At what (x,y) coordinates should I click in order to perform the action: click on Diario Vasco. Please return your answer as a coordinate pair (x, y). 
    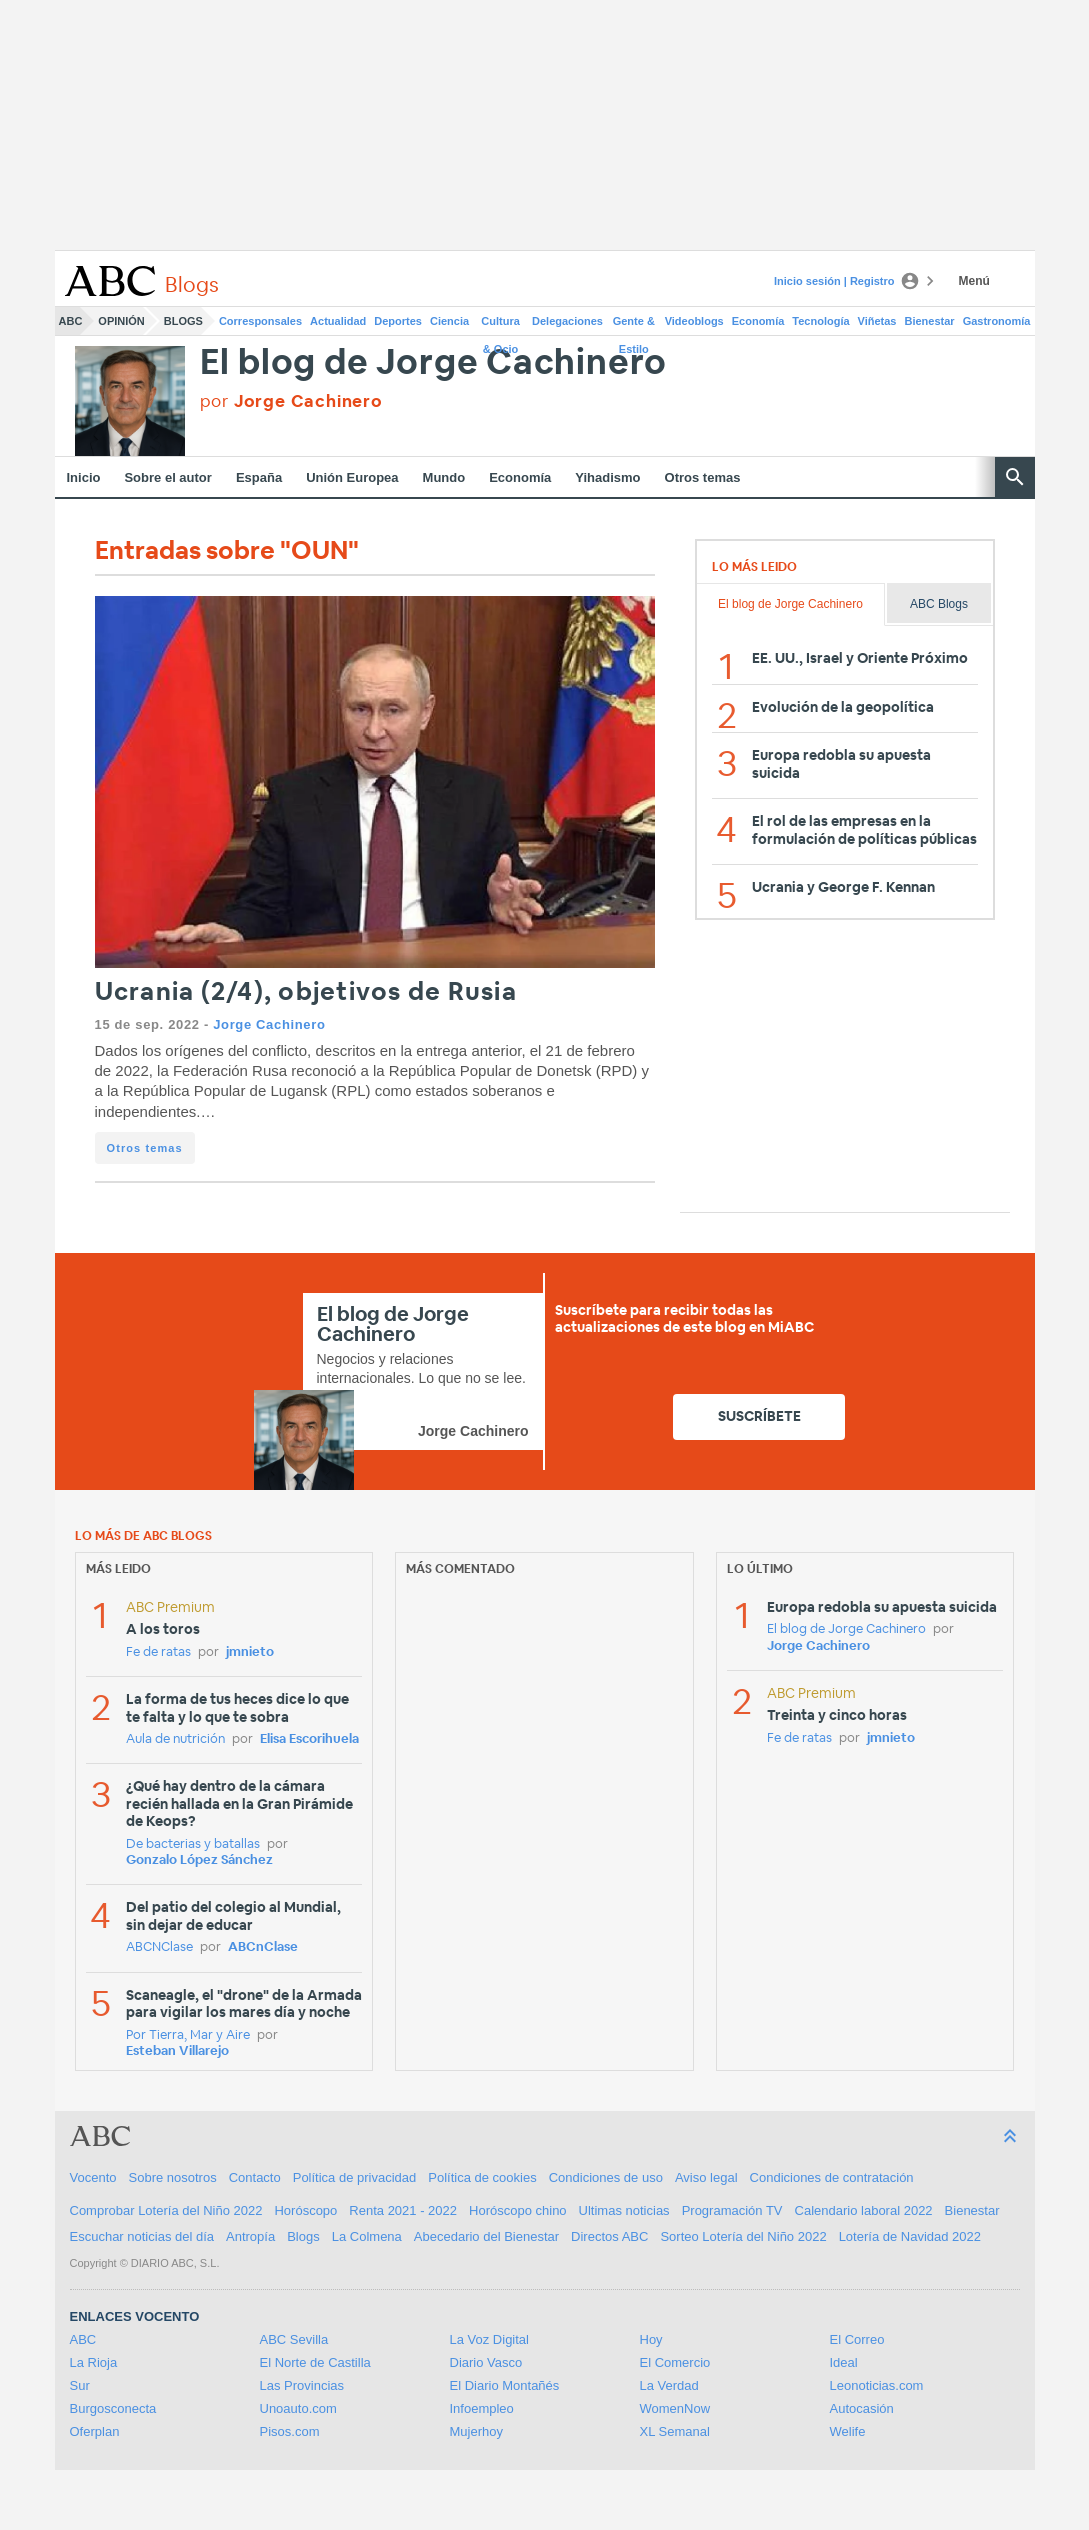
    Looking at the image, I should click on (486, 2362).